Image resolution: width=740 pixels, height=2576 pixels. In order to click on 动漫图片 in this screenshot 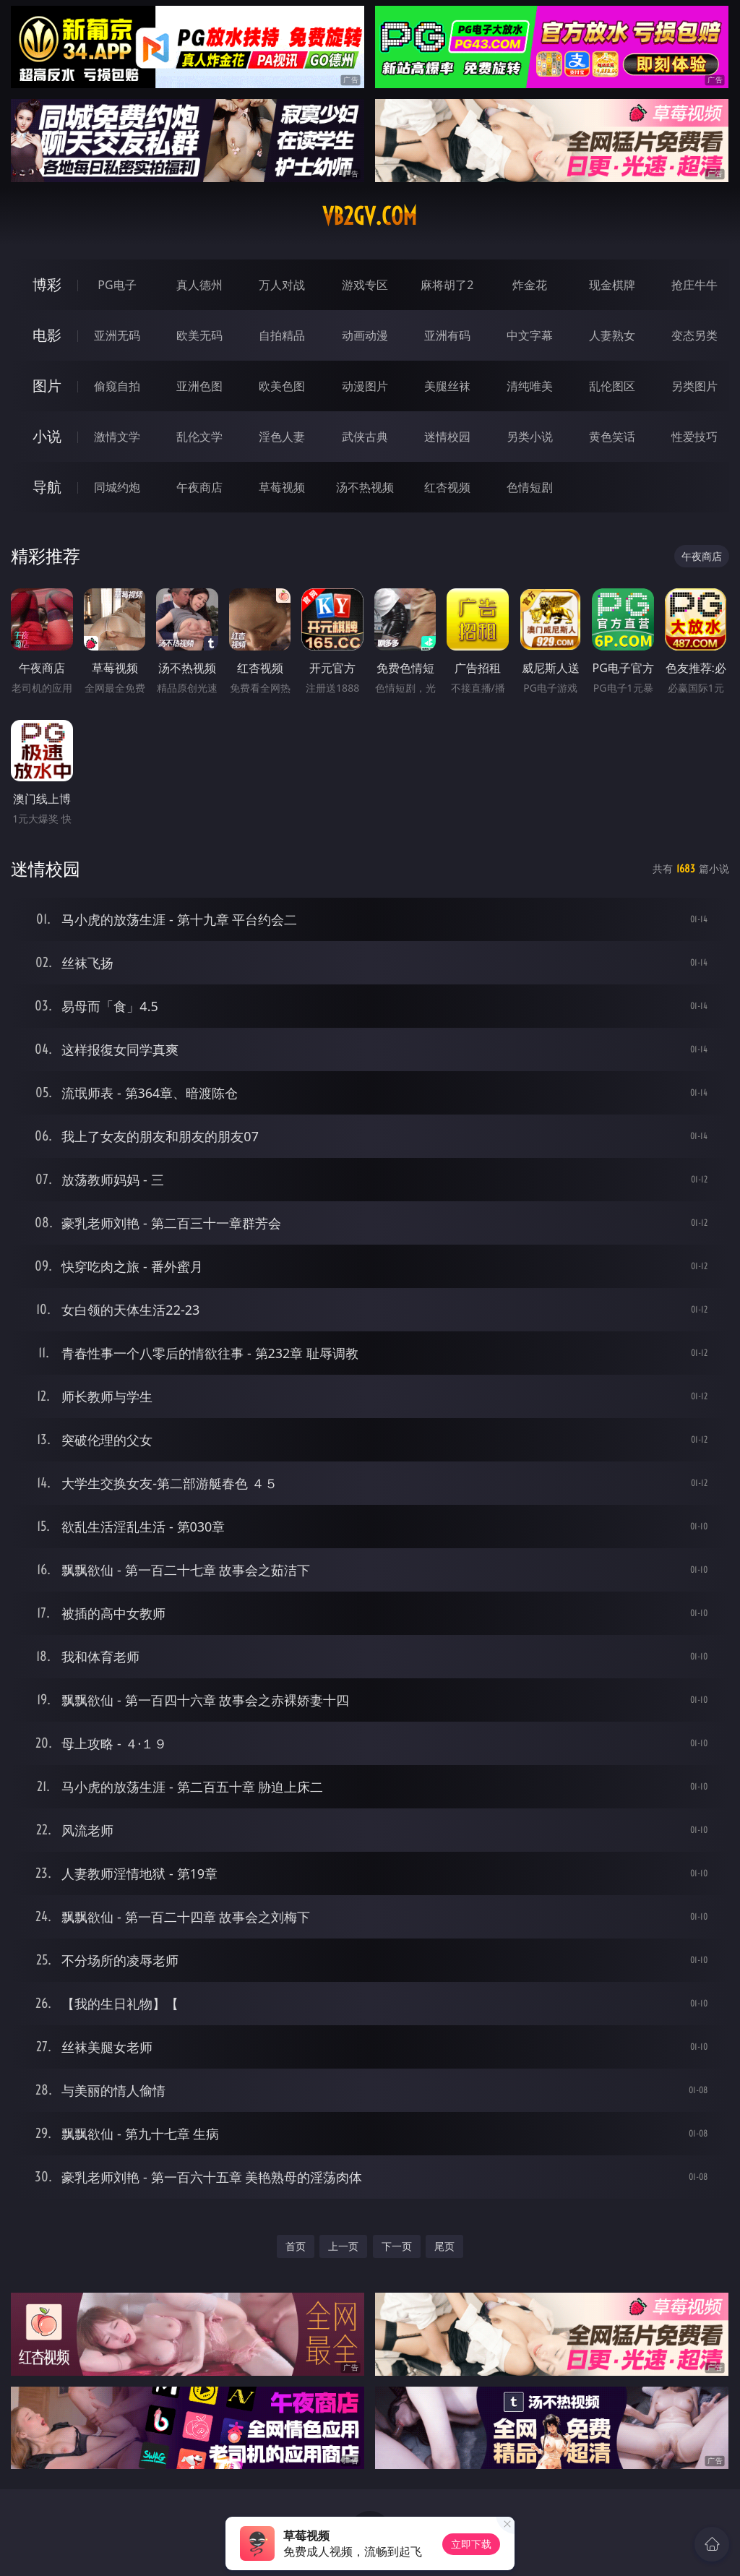, I will do `click(365, 386)`.